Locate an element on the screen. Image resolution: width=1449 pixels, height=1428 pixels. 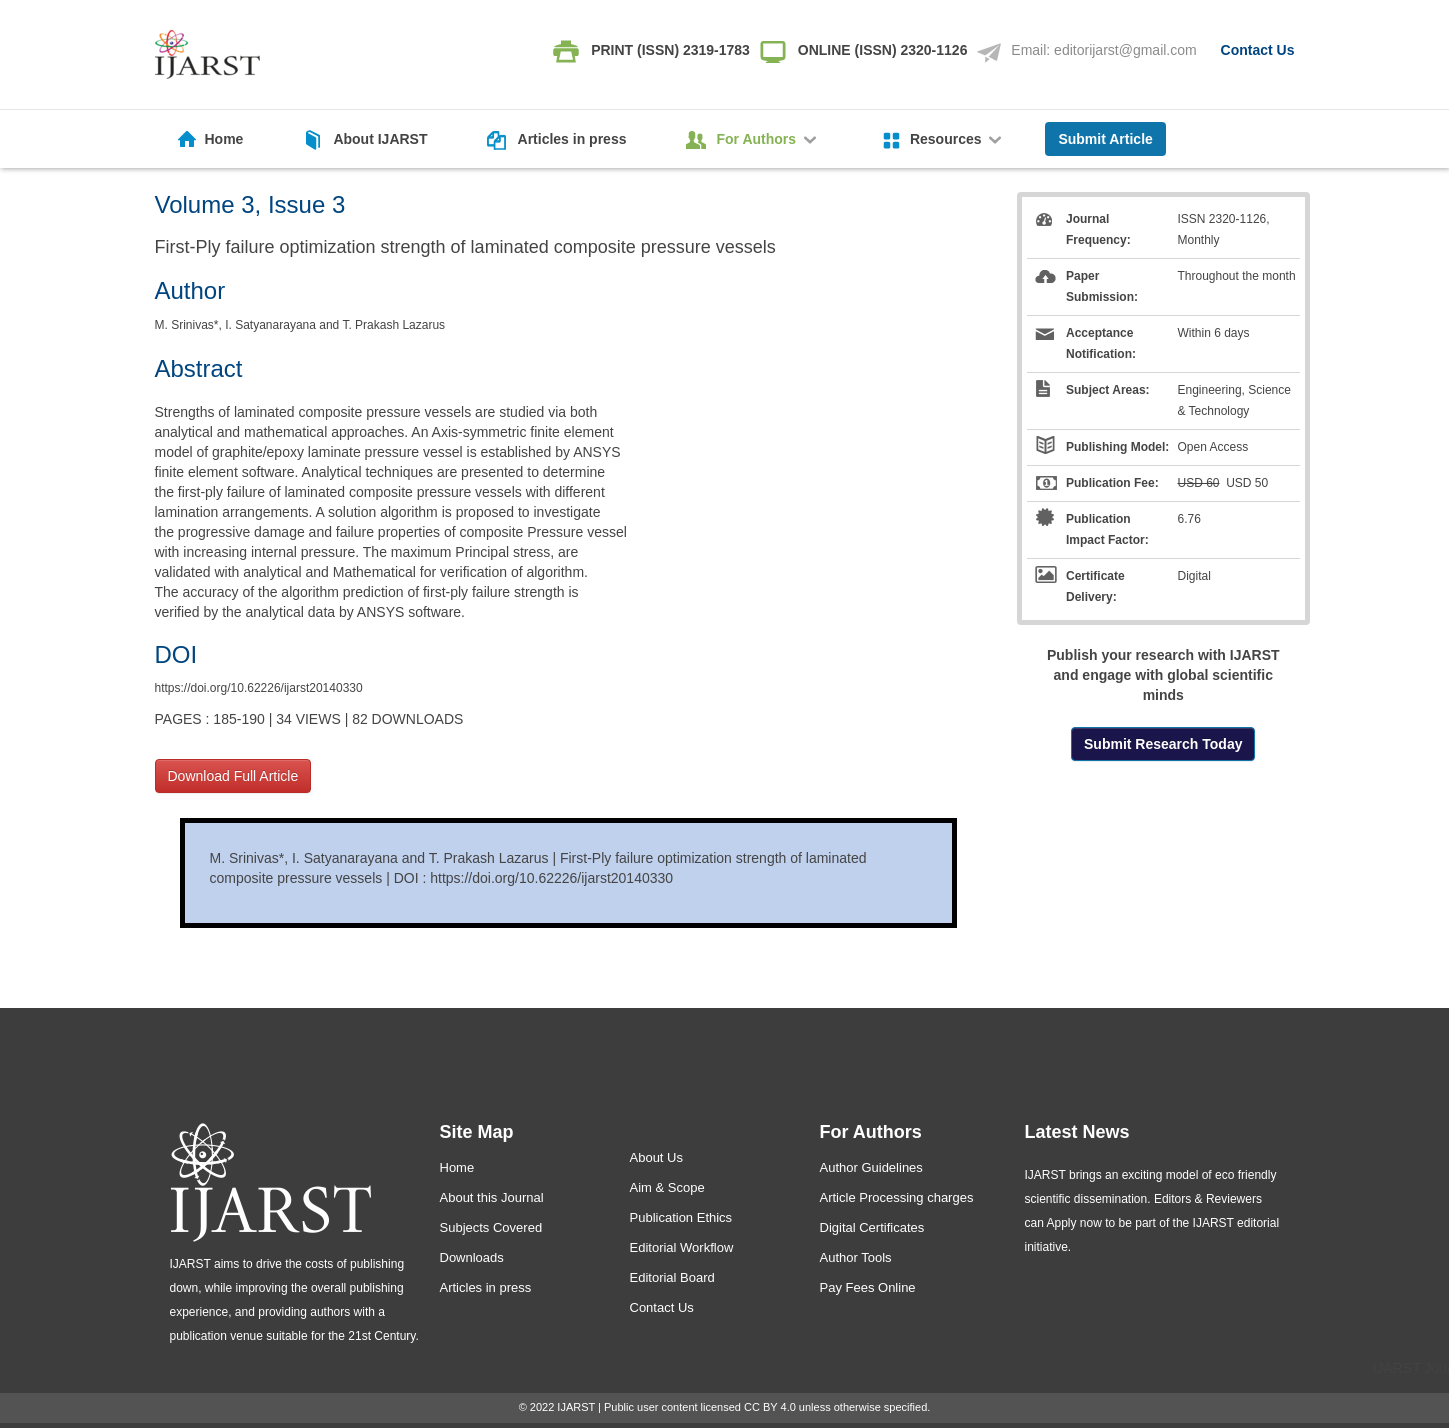
Download Full Article is located at coordinates (233, 776).